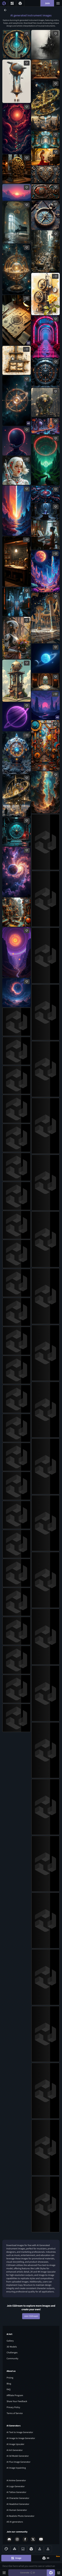 This screenshot has width=62, height=2576. What do you see at coordinates (17, 2539) in the screenshot?
I see `[Instagram link]` at bounding box center [17, 2539].